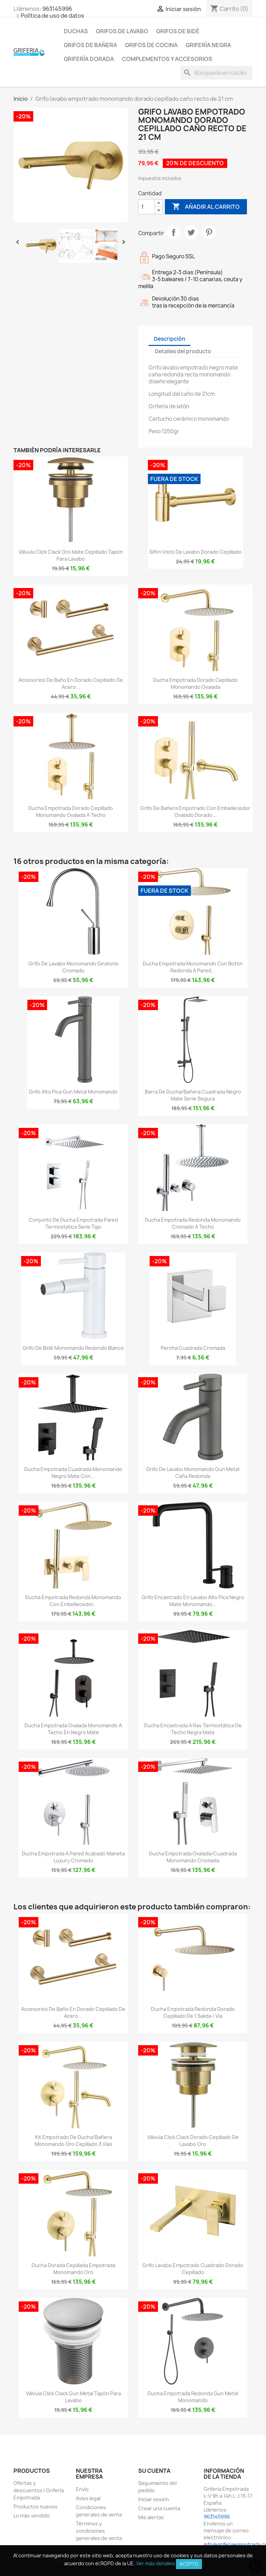 This screenshot has height=2576, width=266. What do you see at coordinates (193, 1095) in the screenshot?
I see `Barra de ducha/bañera cuadrada negro mate serie Segura` at bounding box center [193, 1095].